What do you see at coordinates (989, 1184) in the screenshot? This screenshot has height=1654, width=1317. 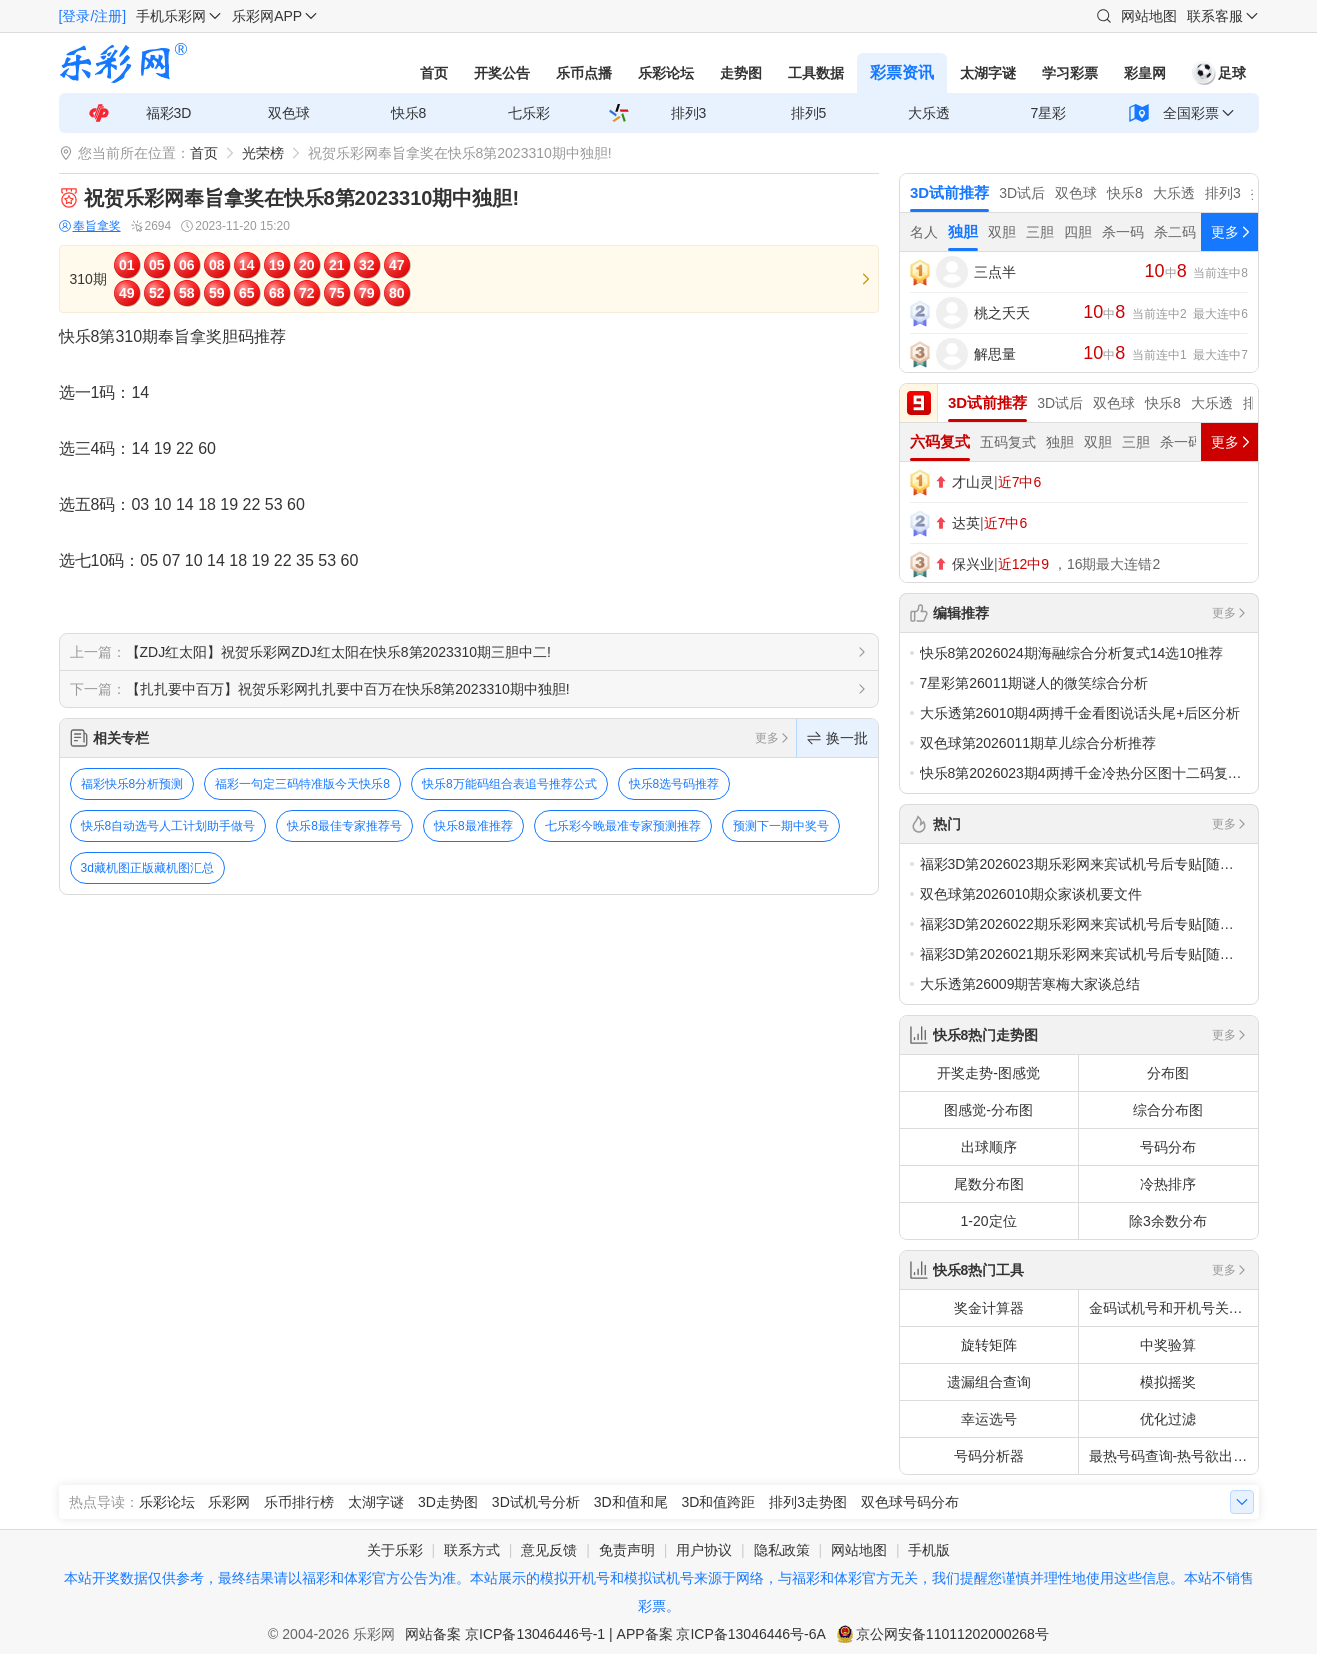 I see `尾数分布图` at bounding box center [989, 1184].